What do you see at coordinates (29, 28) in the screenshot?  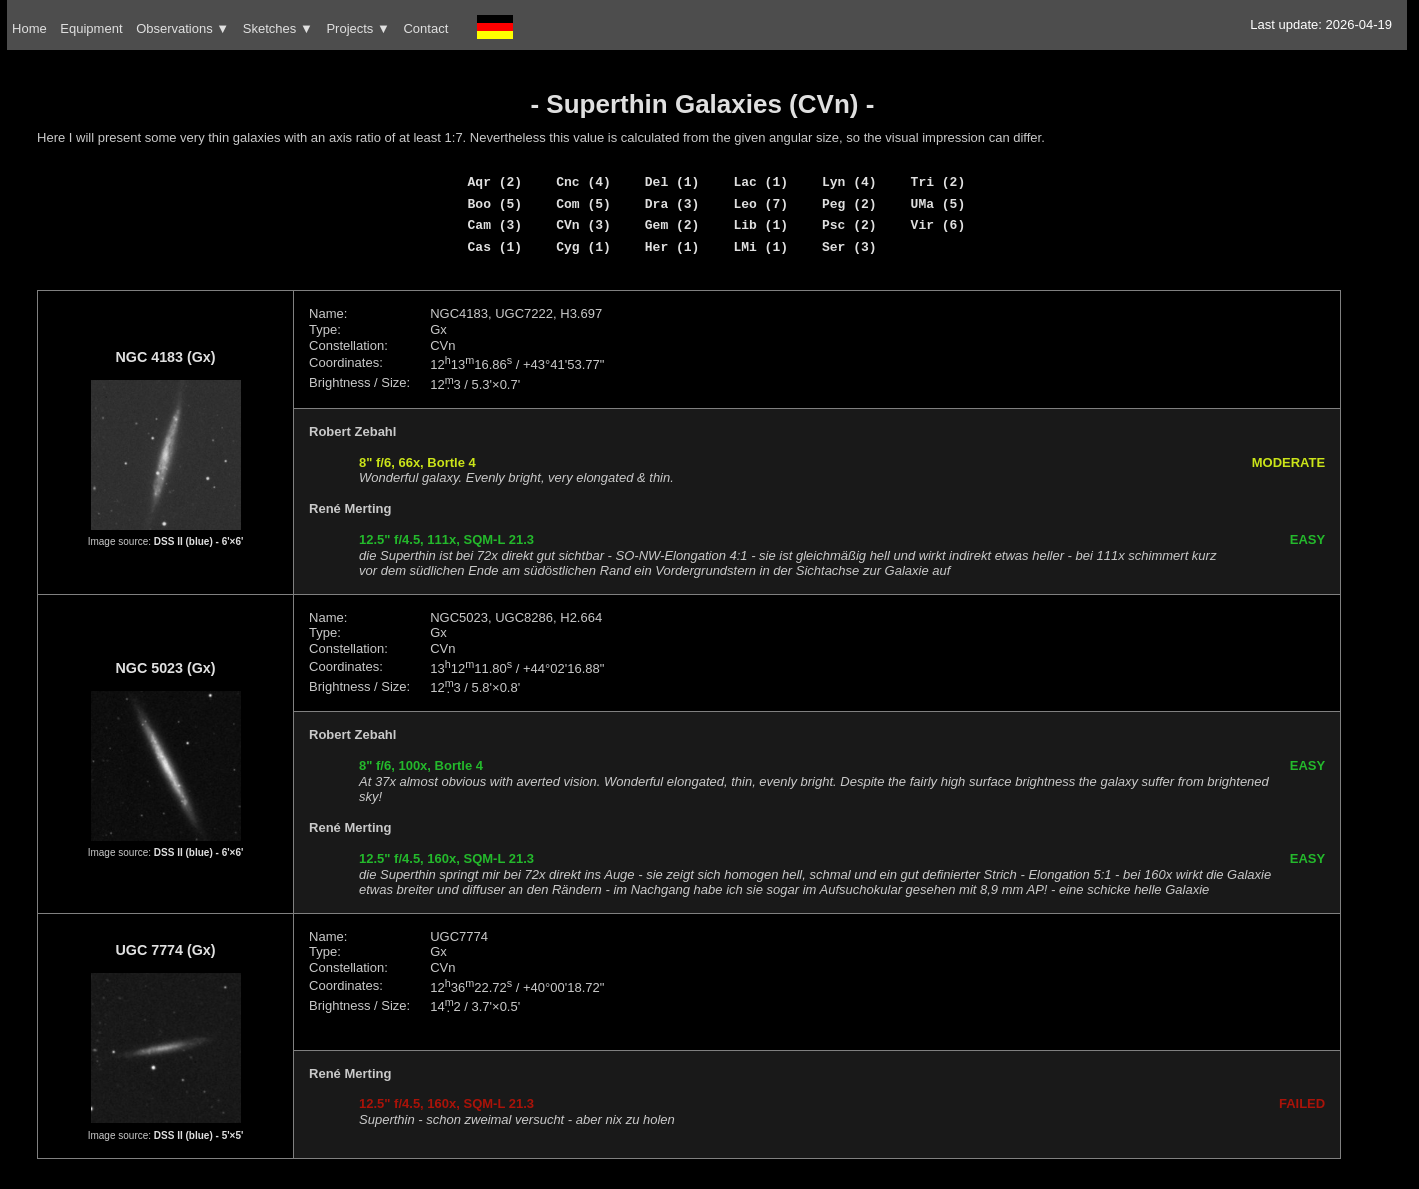 I see `Home` at bounding box center [29, 28].